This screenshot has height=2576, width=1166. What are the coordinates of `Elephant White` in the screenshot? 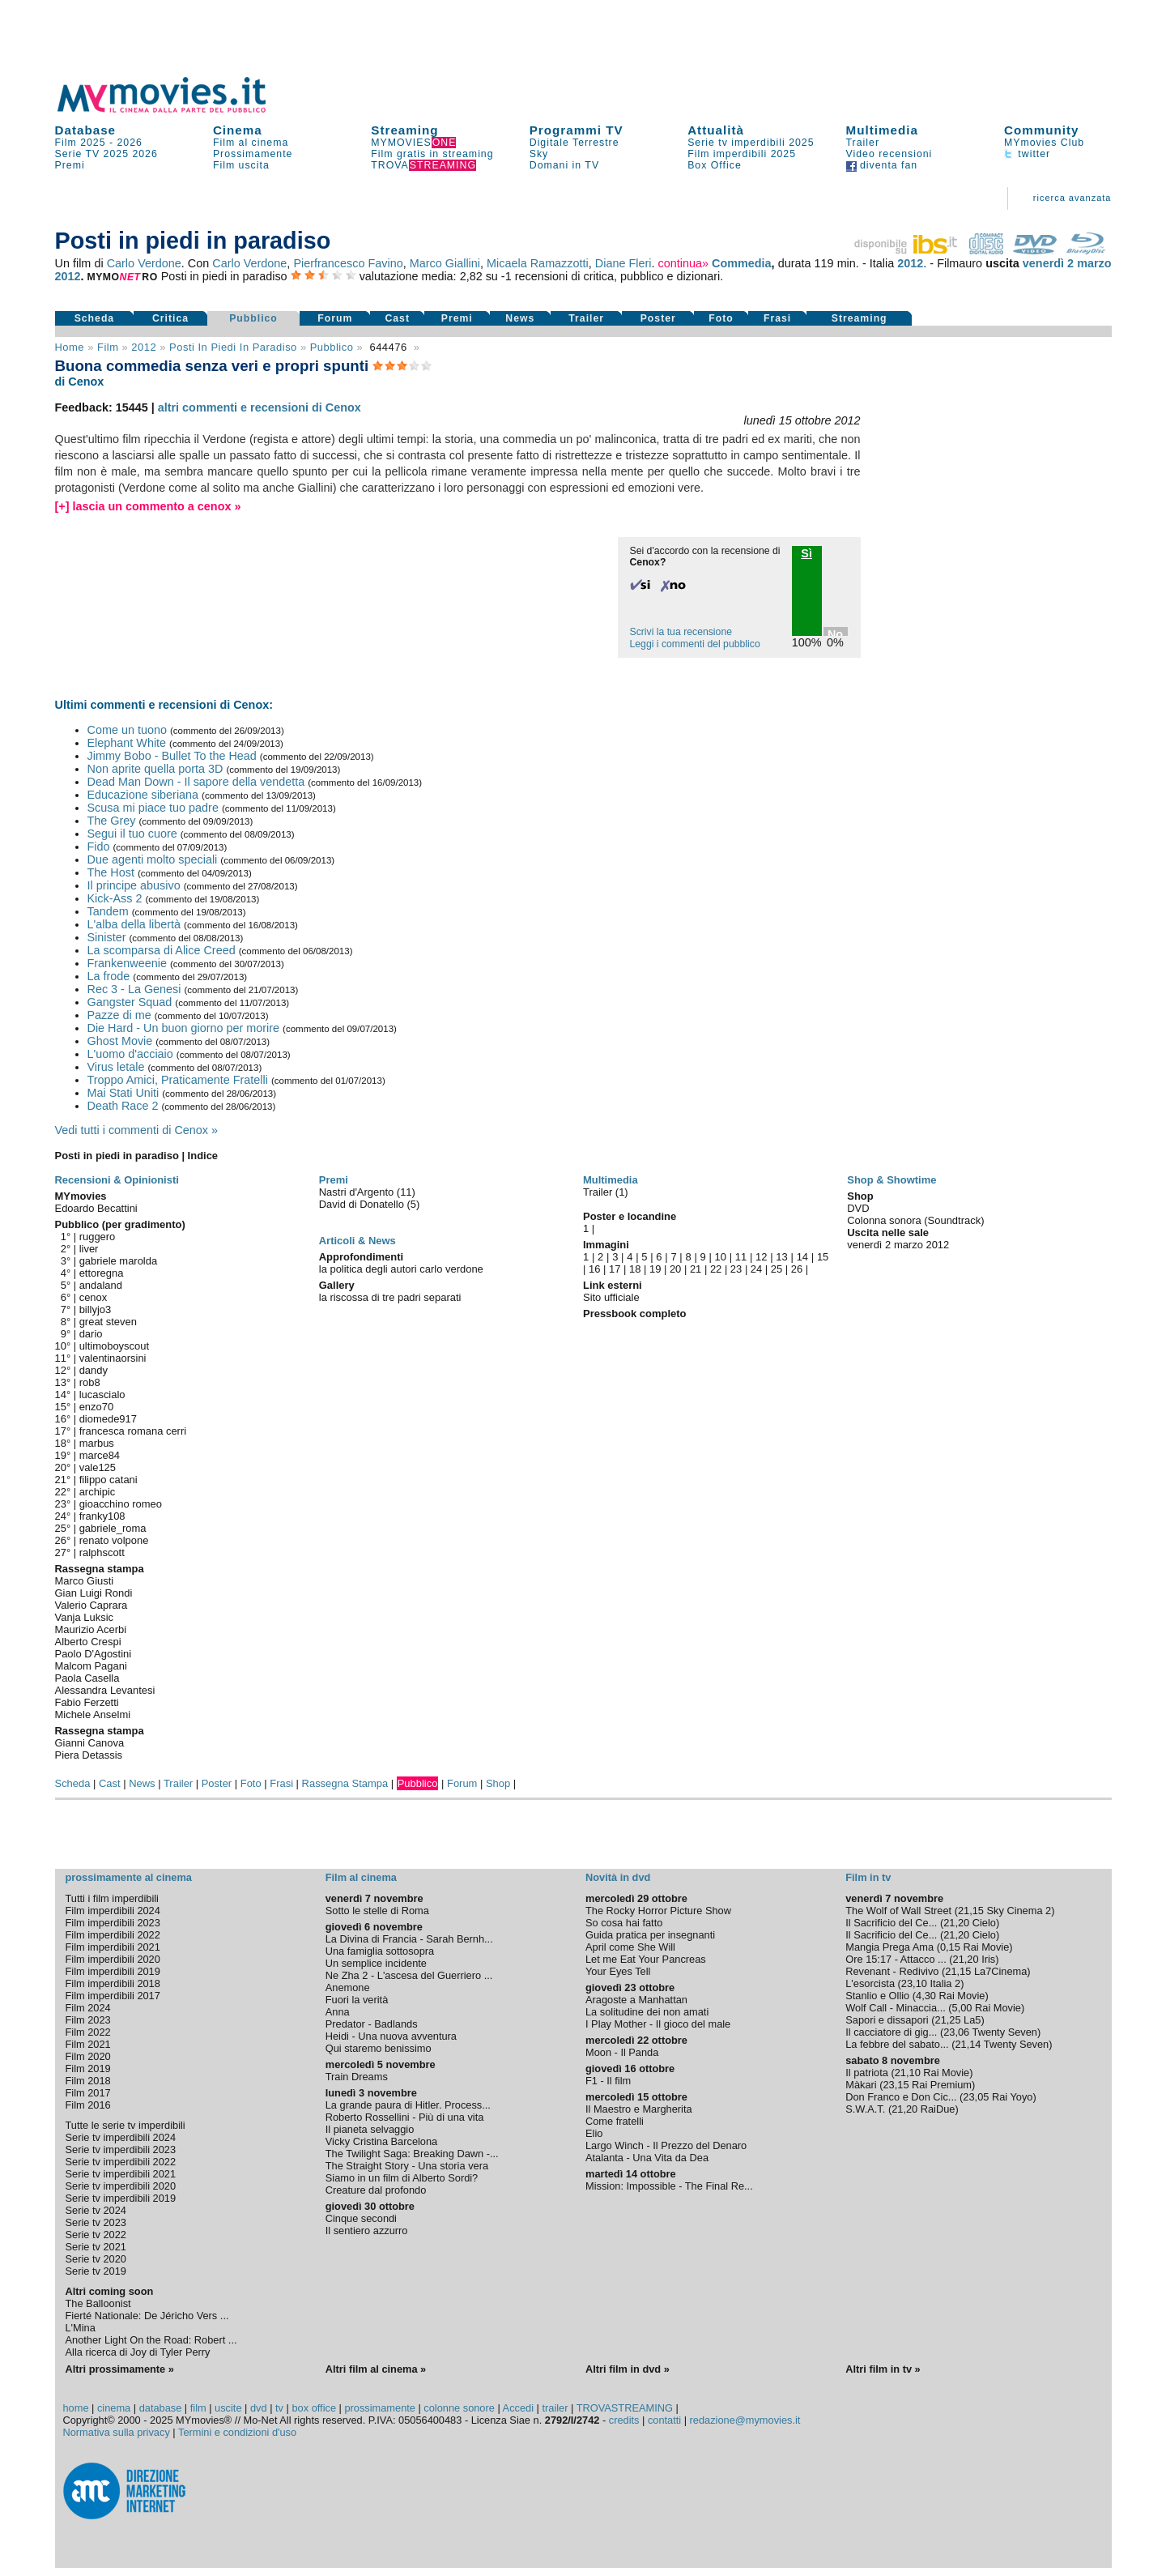 It's located at (127, 742).